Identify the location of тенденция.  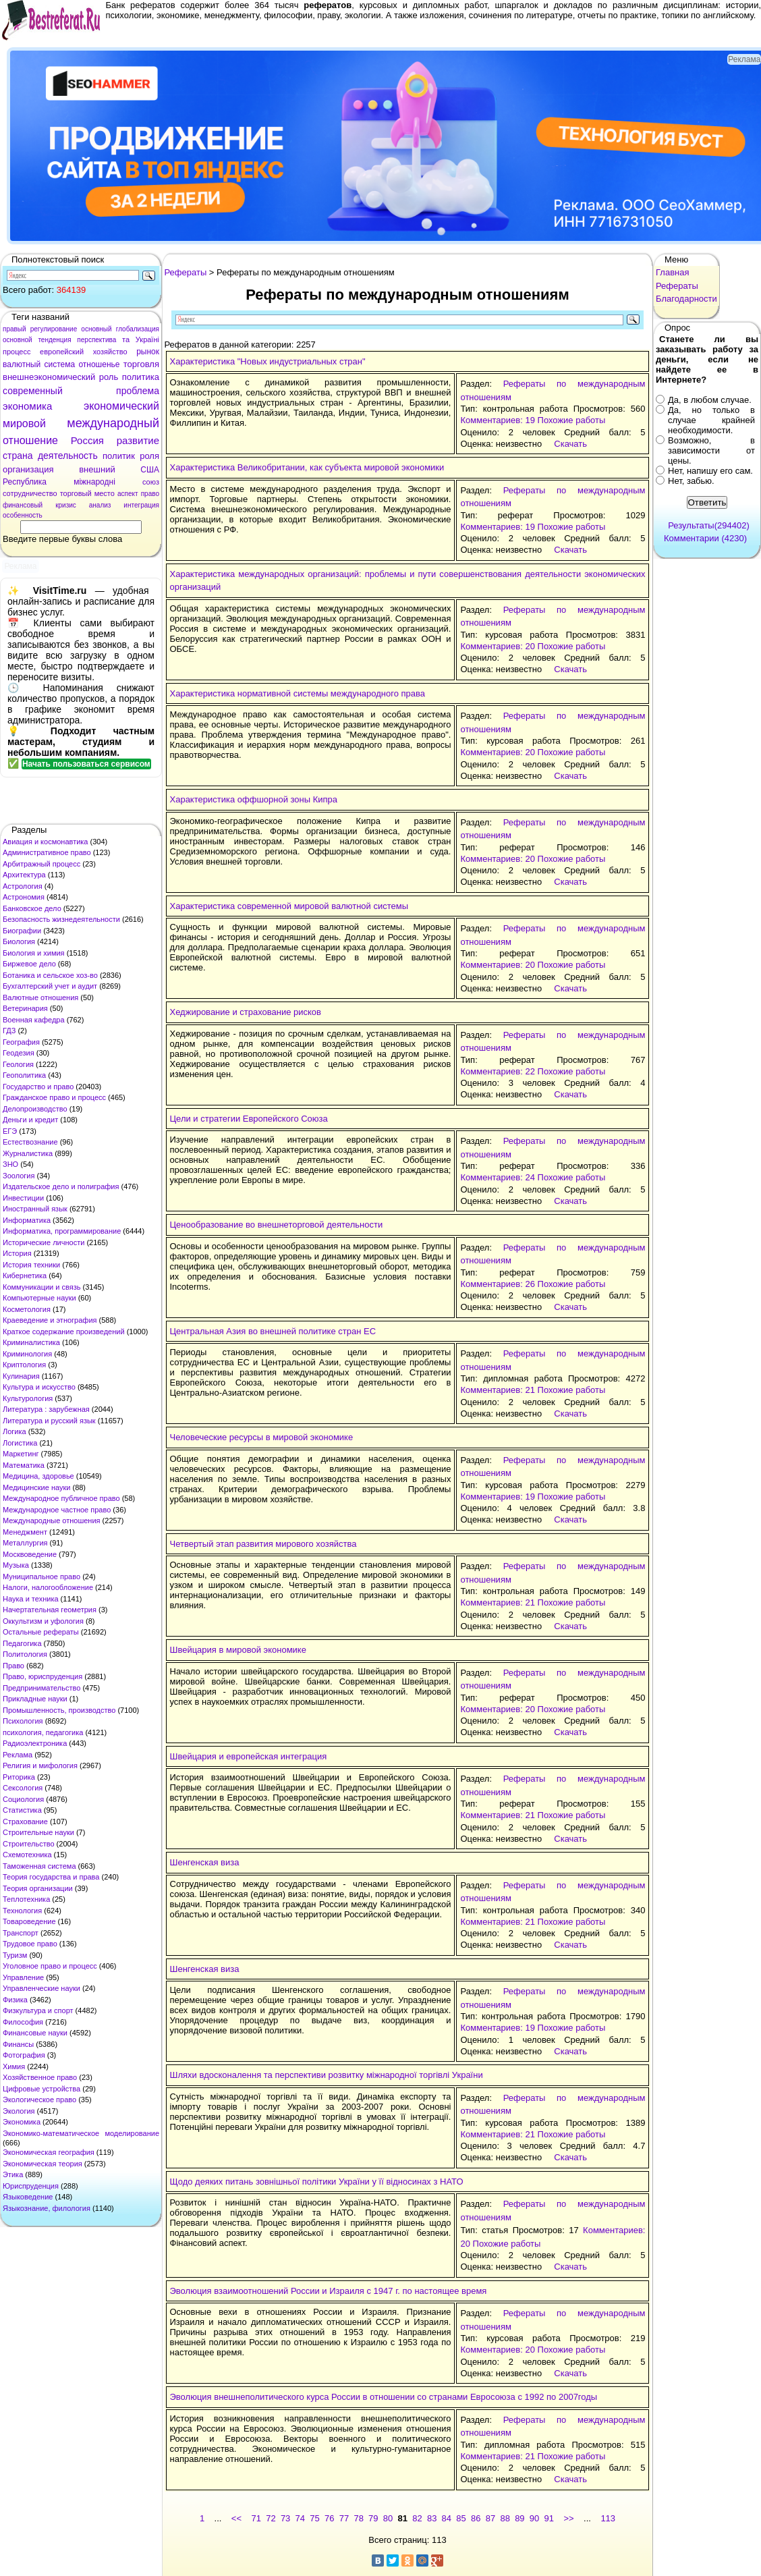
(54, 340).